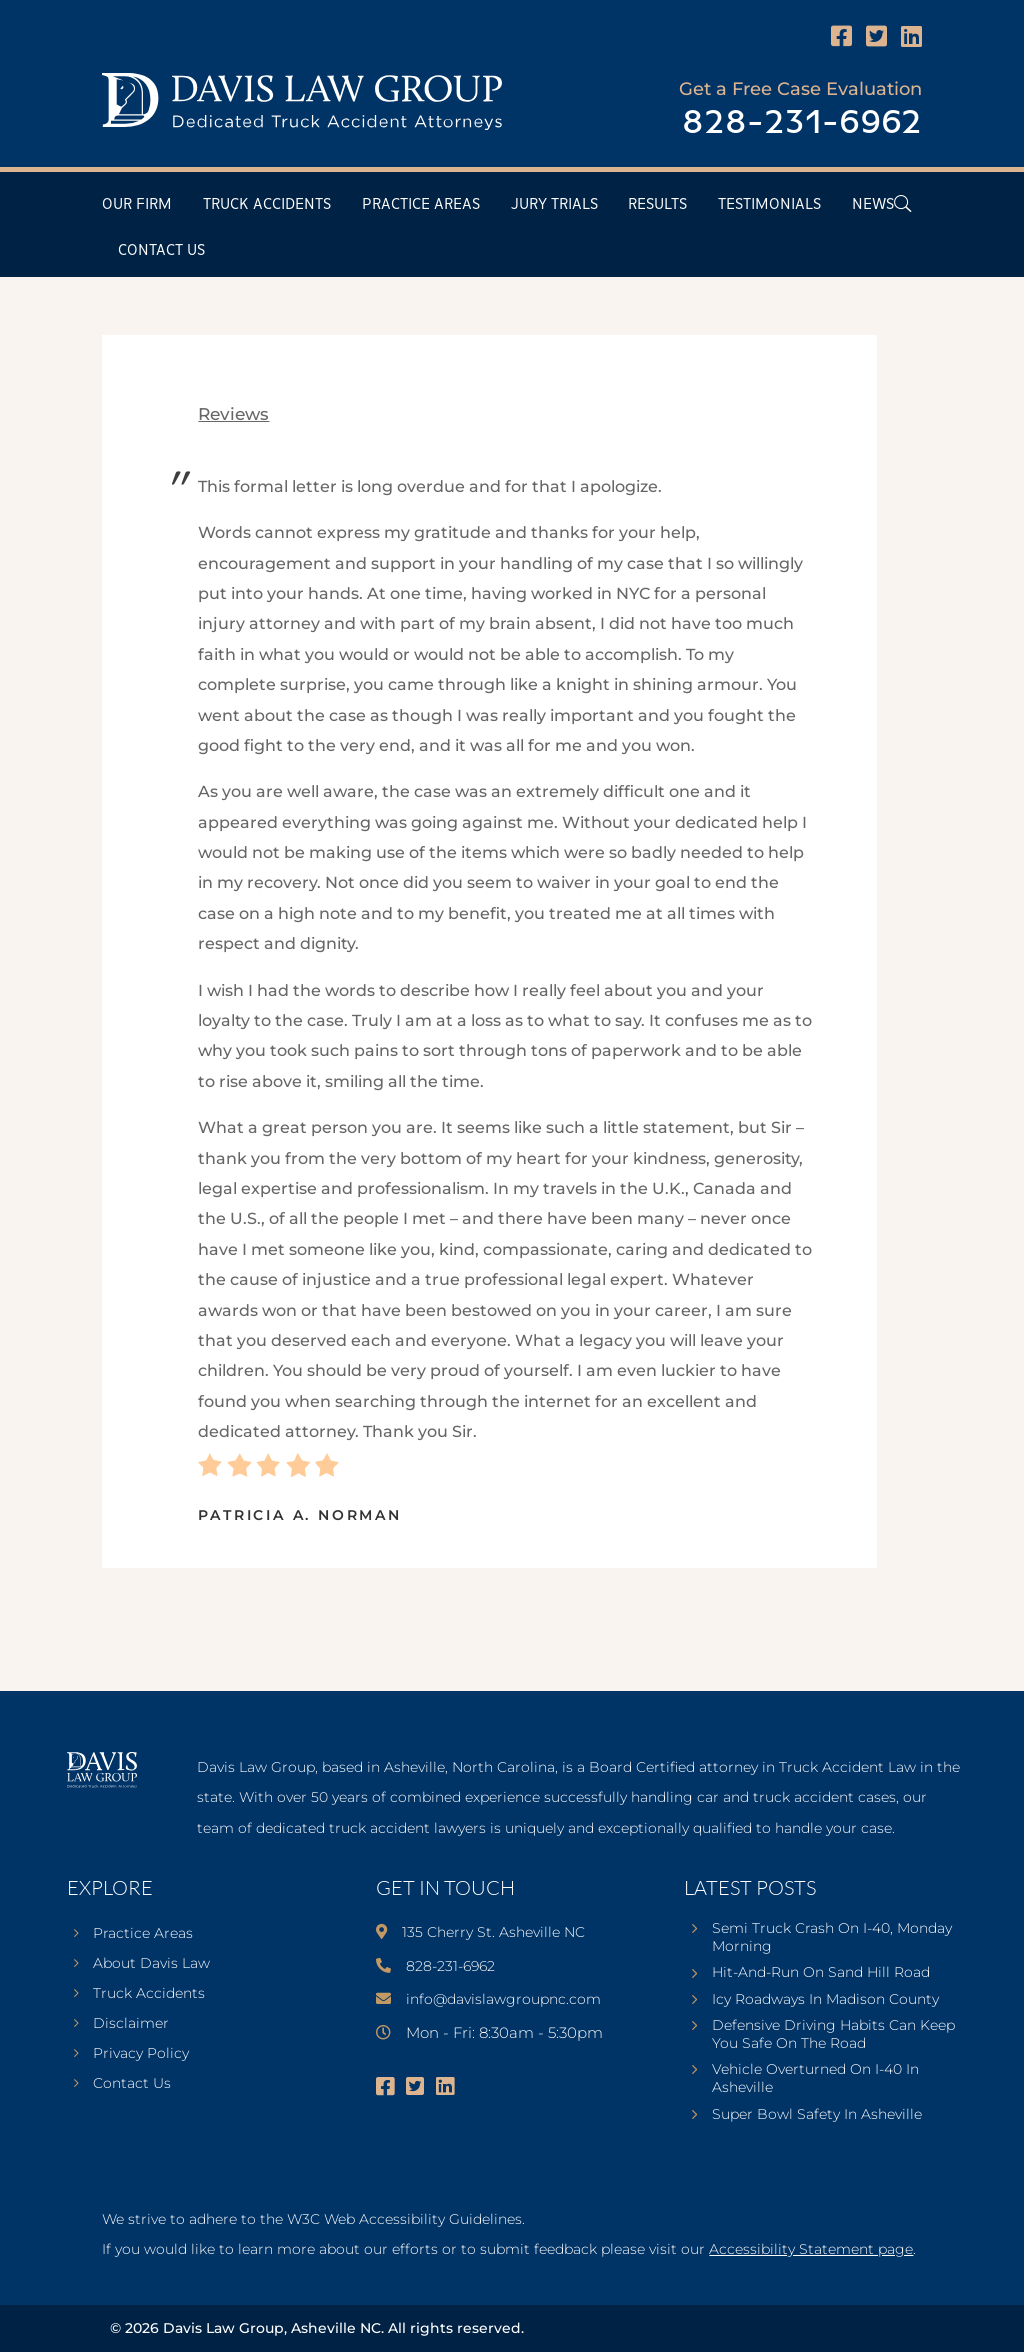 The width and height of the screenshot is (1024, 2352). Describe the element at coordinates (137, 204) in the screenshot. I see `Our Firm` at that location.